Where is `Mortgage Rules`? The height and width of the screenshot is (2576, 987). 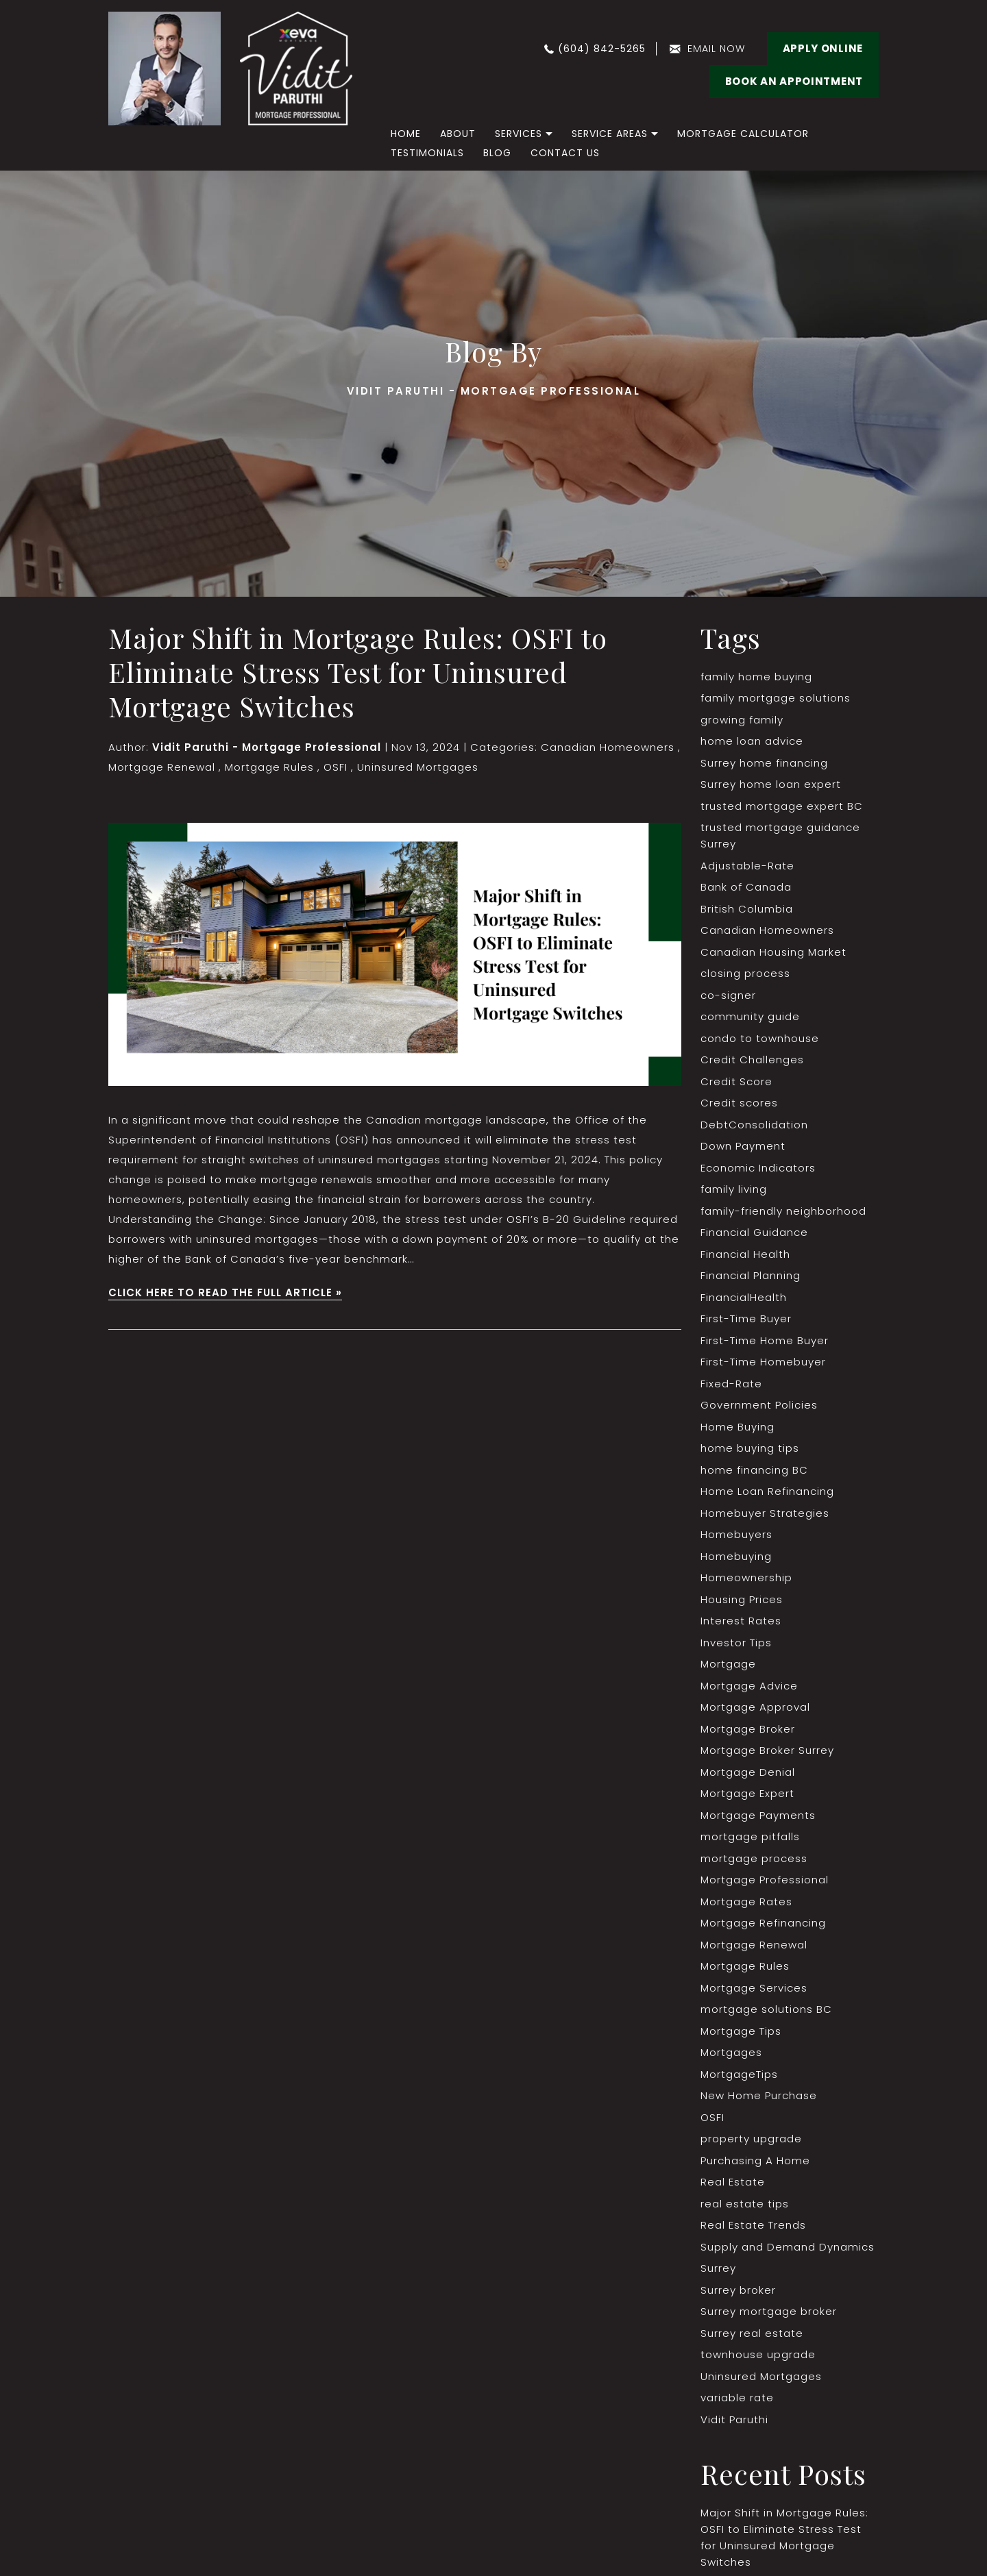
Mortgage Rules is located at coordinates (269, 767).